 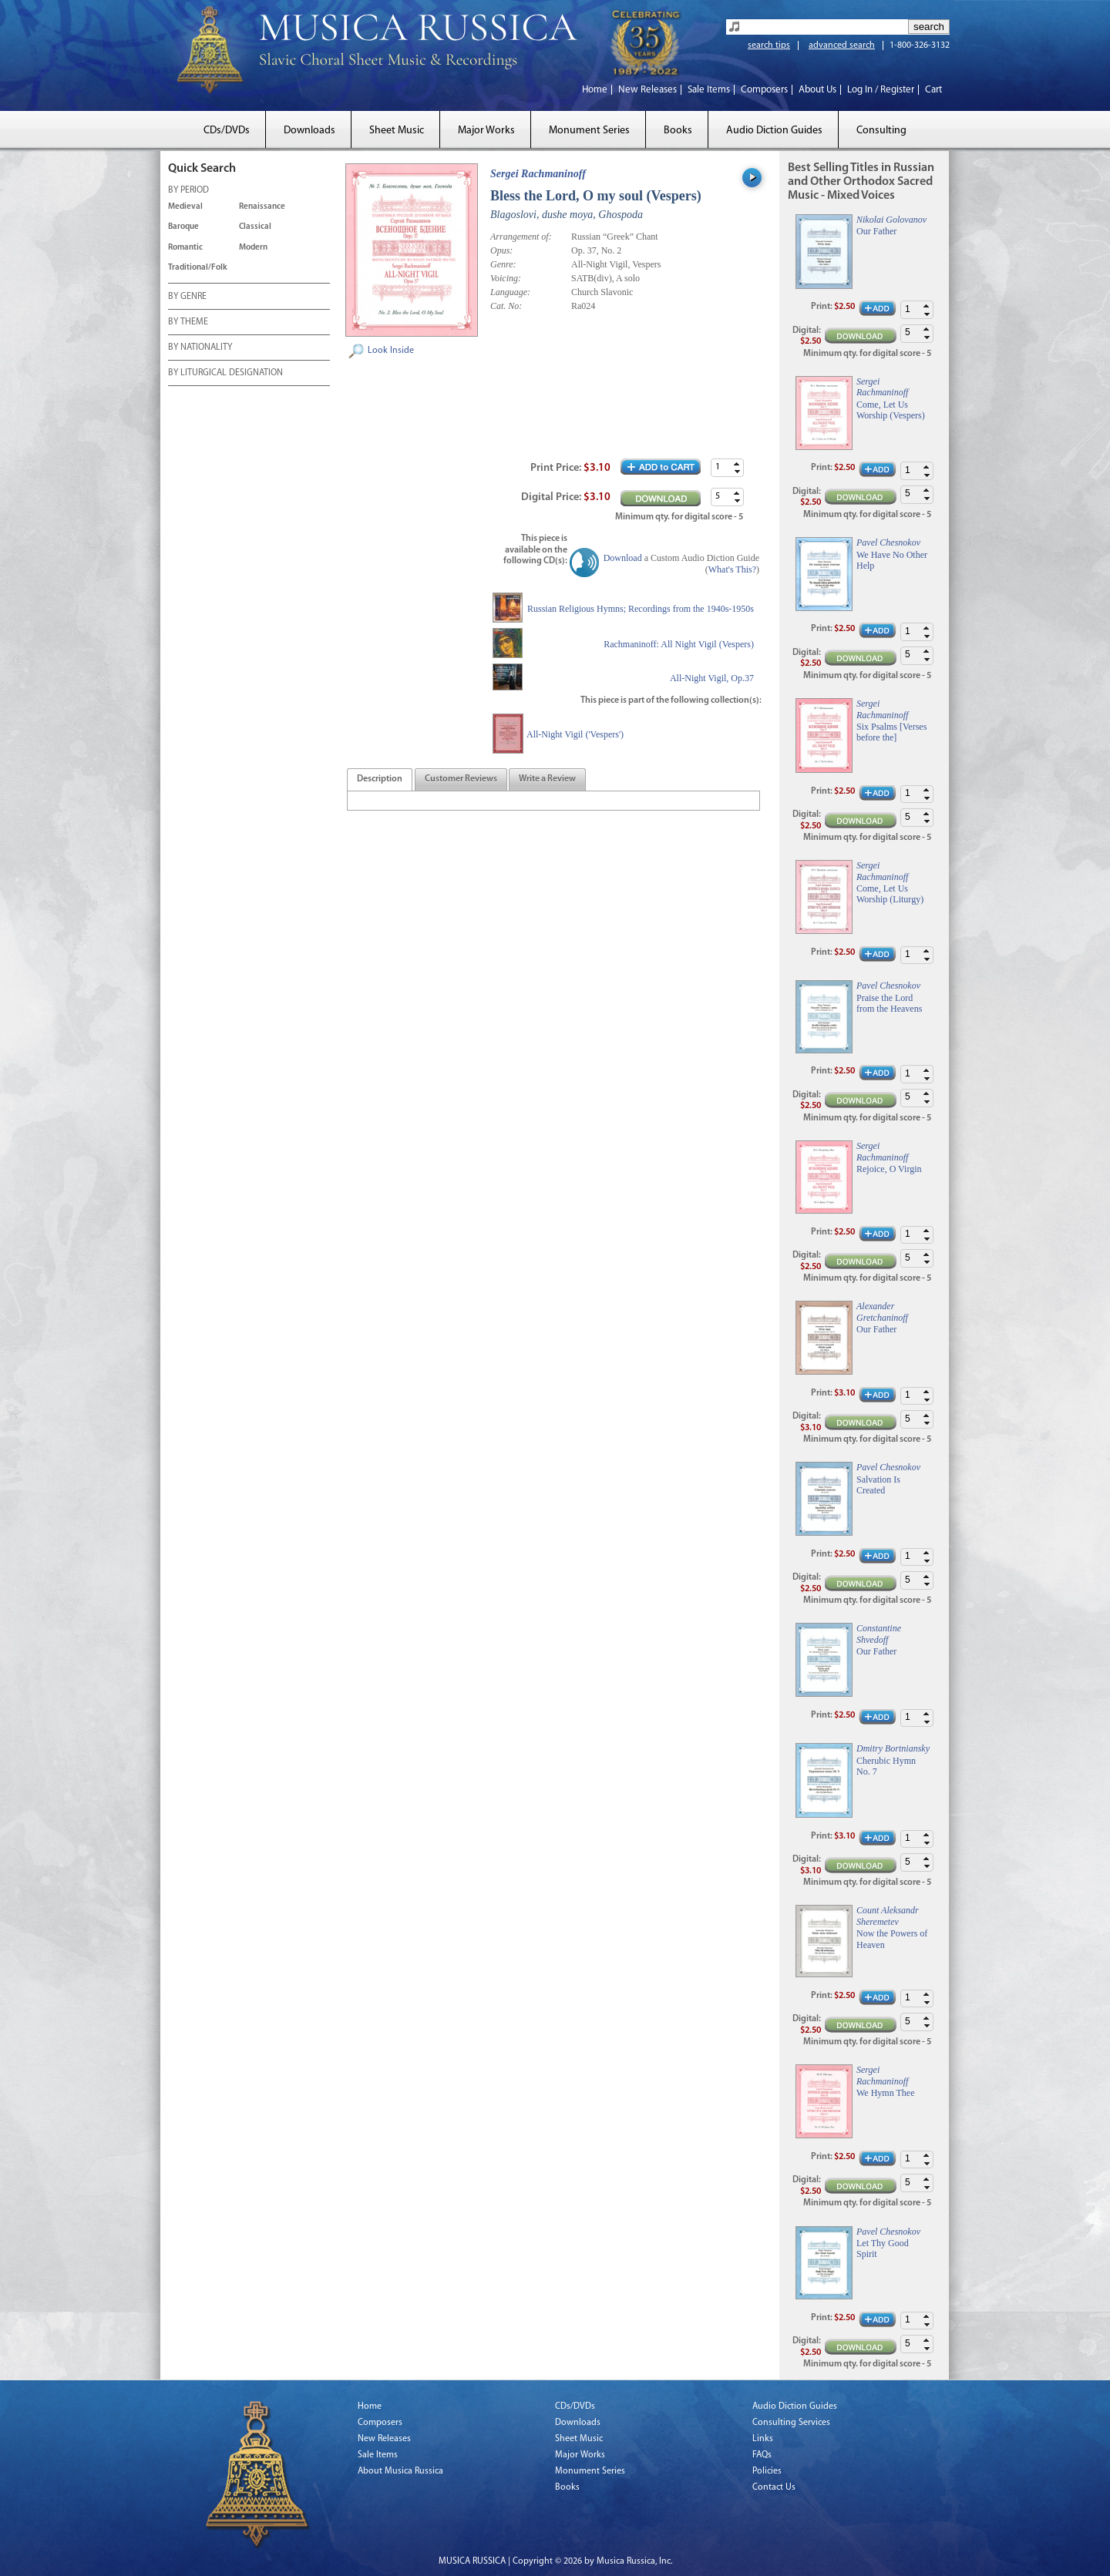 What do you see at coordinates (183, 227) in the screenshot?
I see `Baroque` at bounding box center [183, 227].